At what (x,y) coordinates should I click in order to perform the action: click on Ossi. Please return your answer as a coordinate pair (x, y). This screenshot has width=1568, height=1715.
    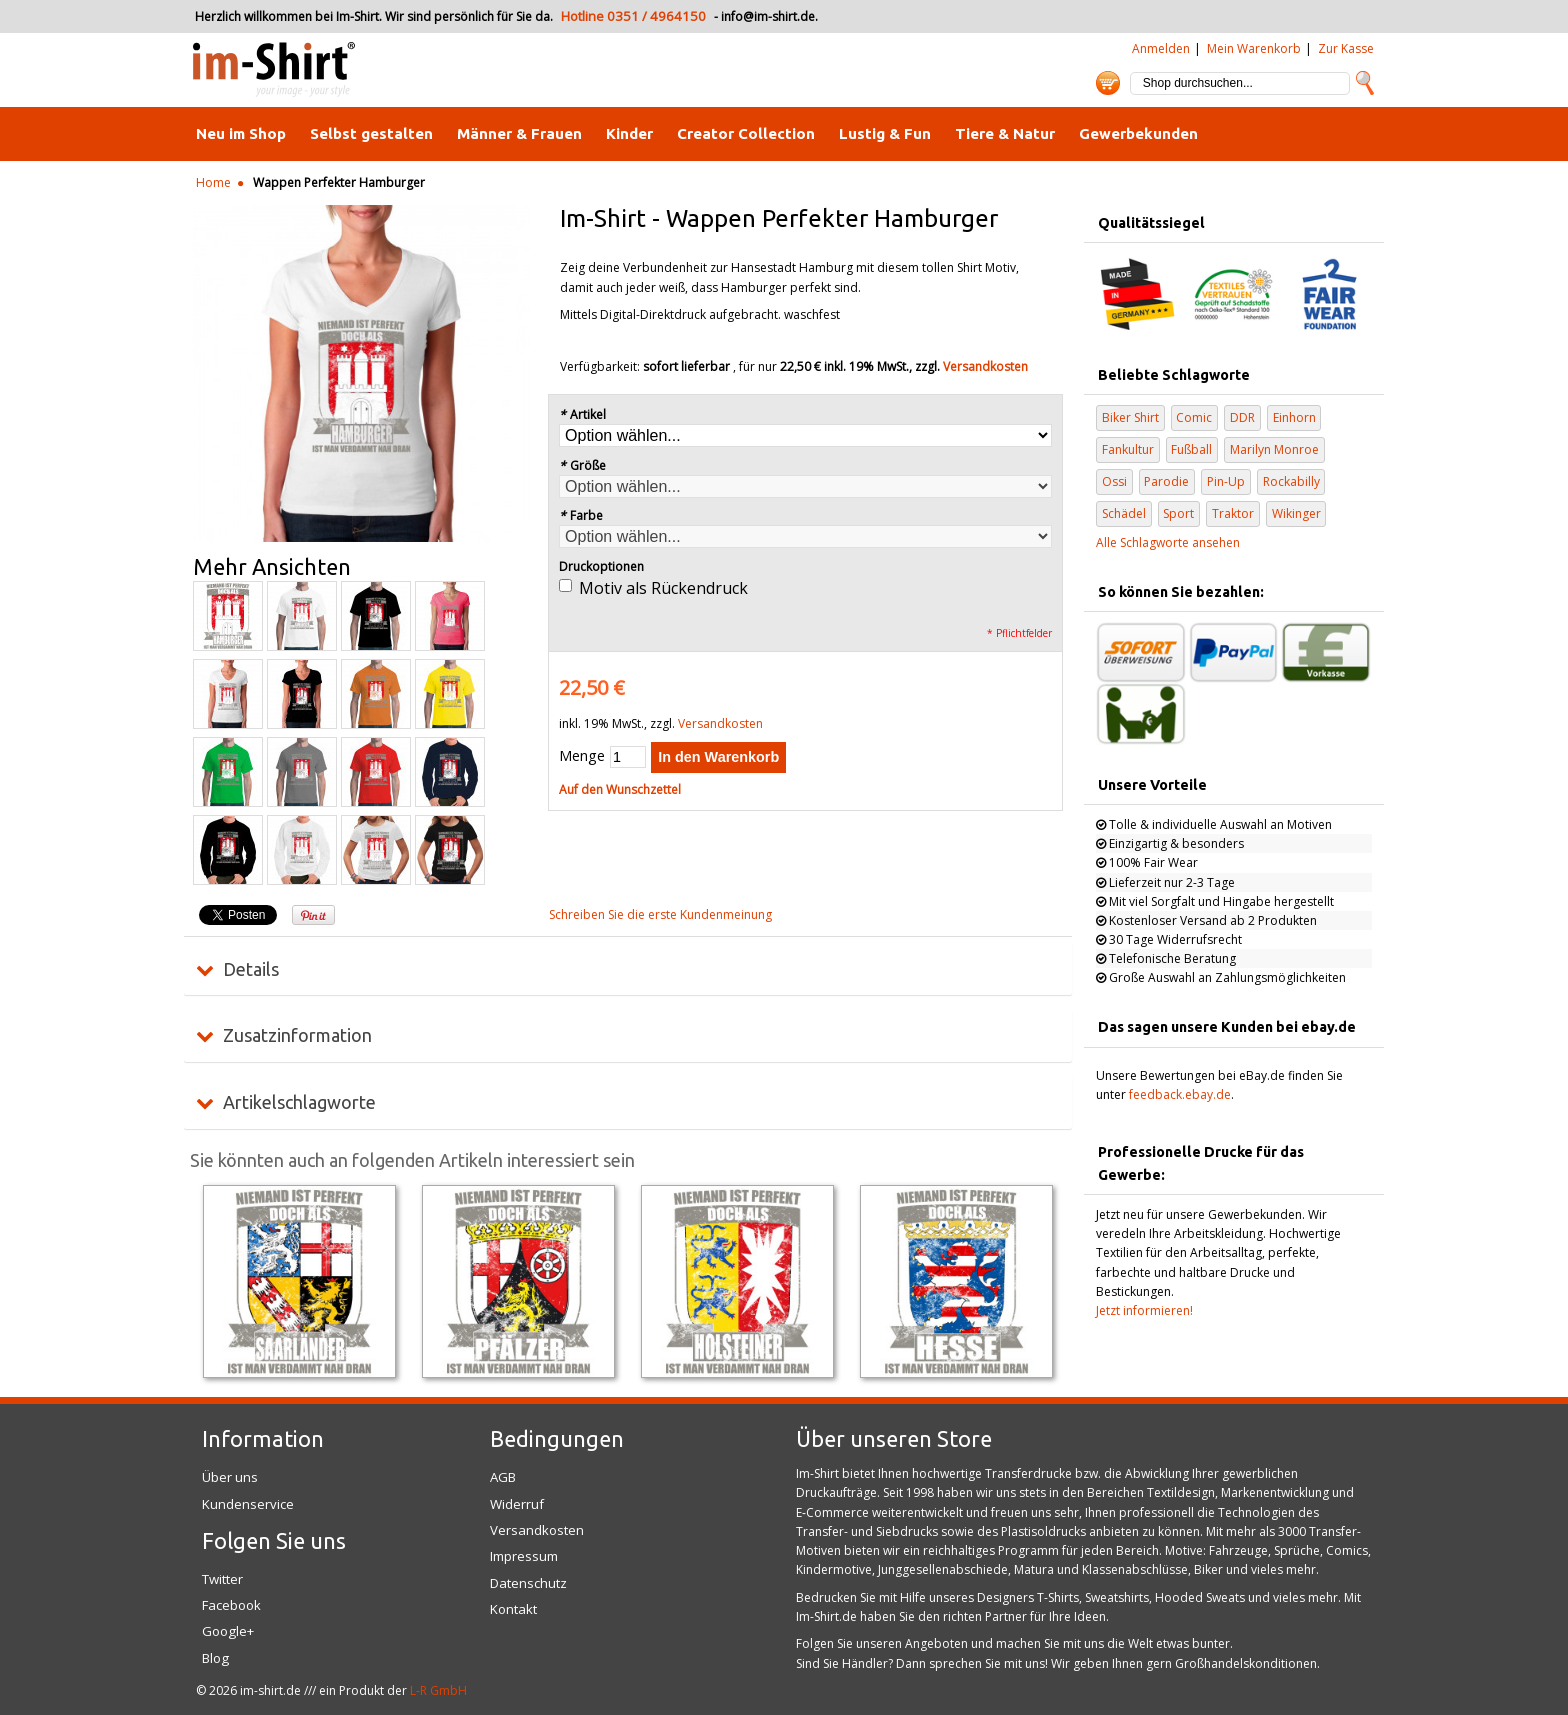
    Looking at the image, I should click on (1114, 481).